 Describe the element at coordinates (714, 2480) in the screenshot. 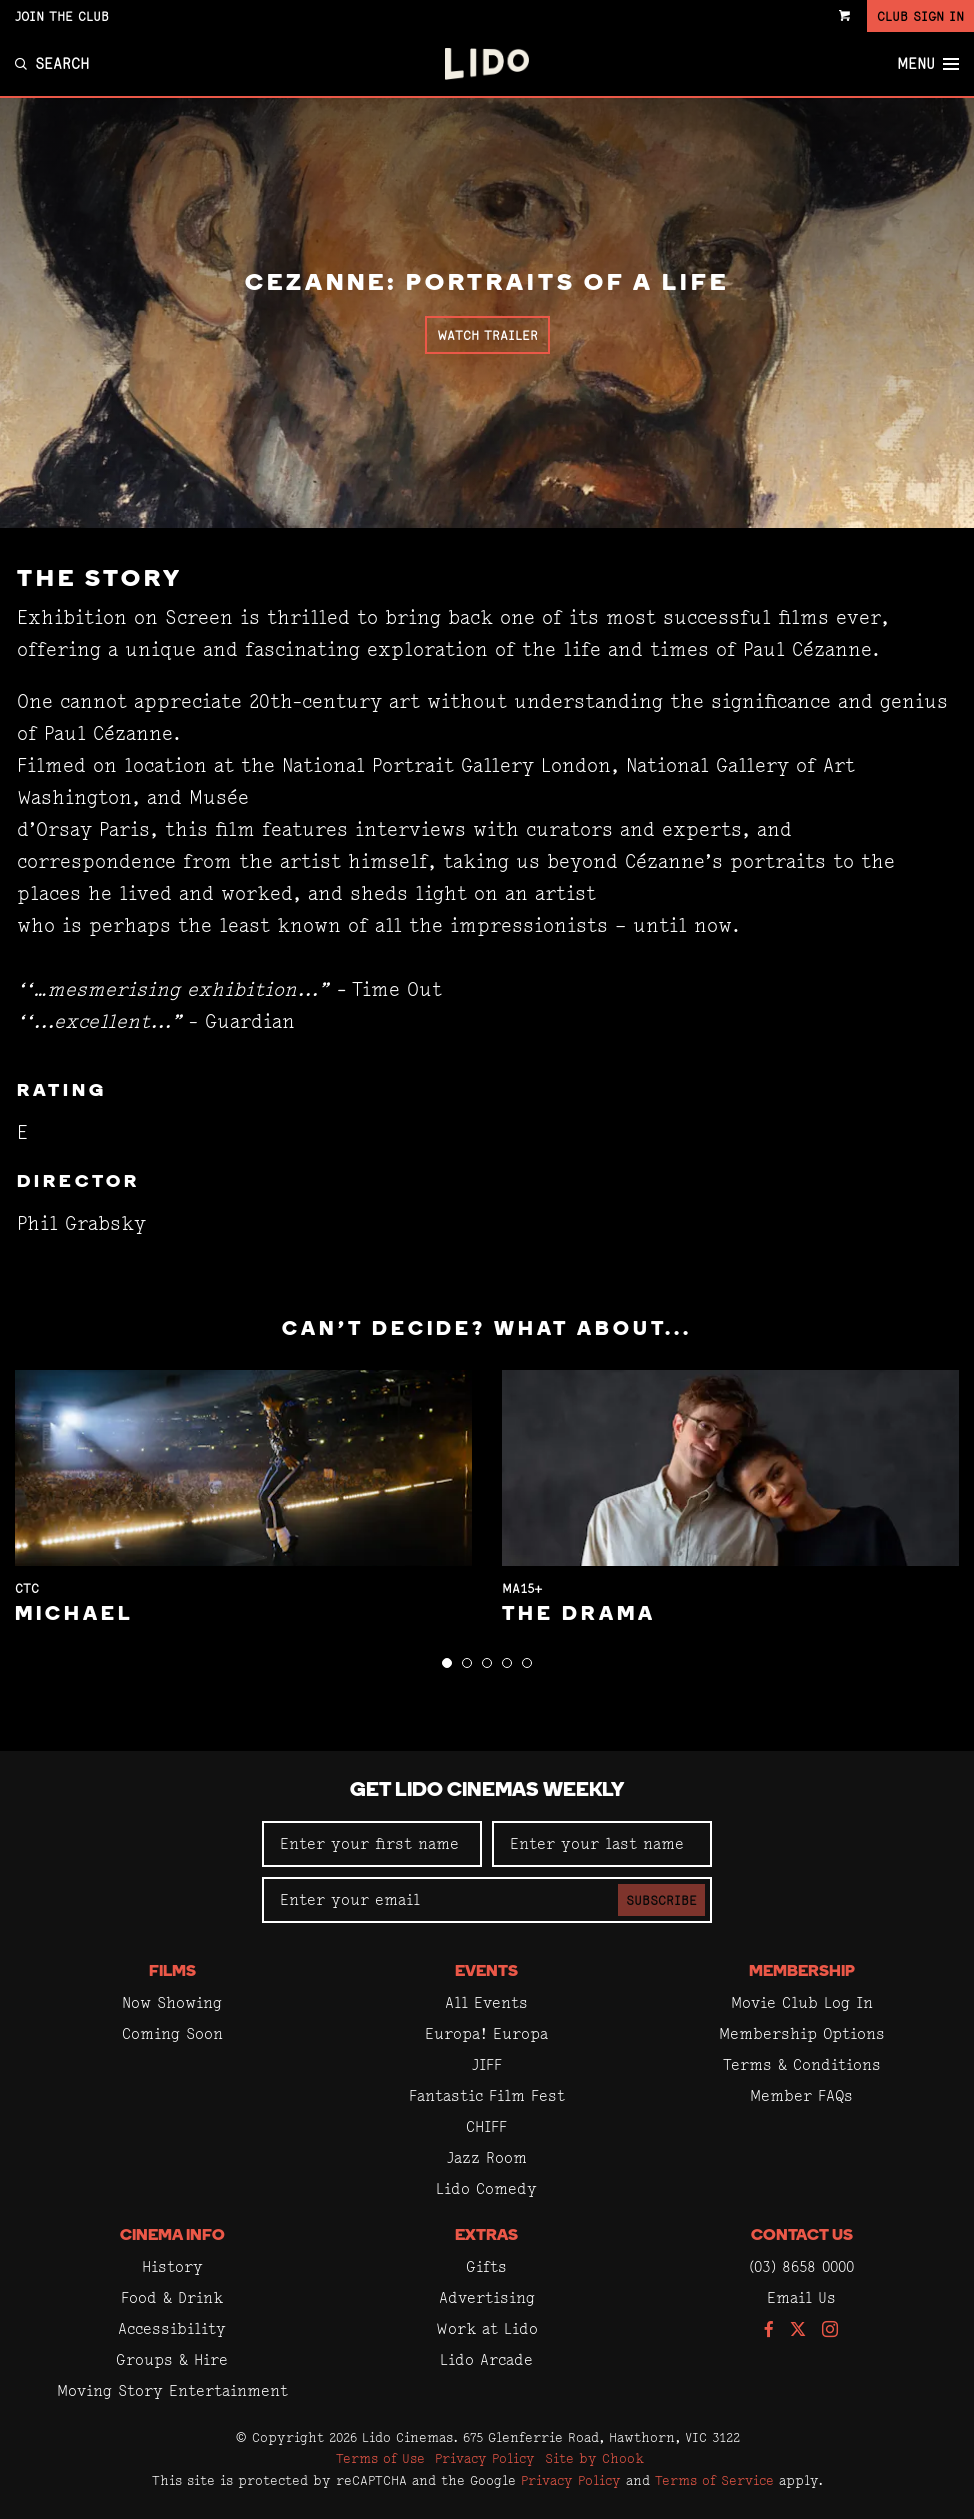

I see `Terms of Service` at that location.